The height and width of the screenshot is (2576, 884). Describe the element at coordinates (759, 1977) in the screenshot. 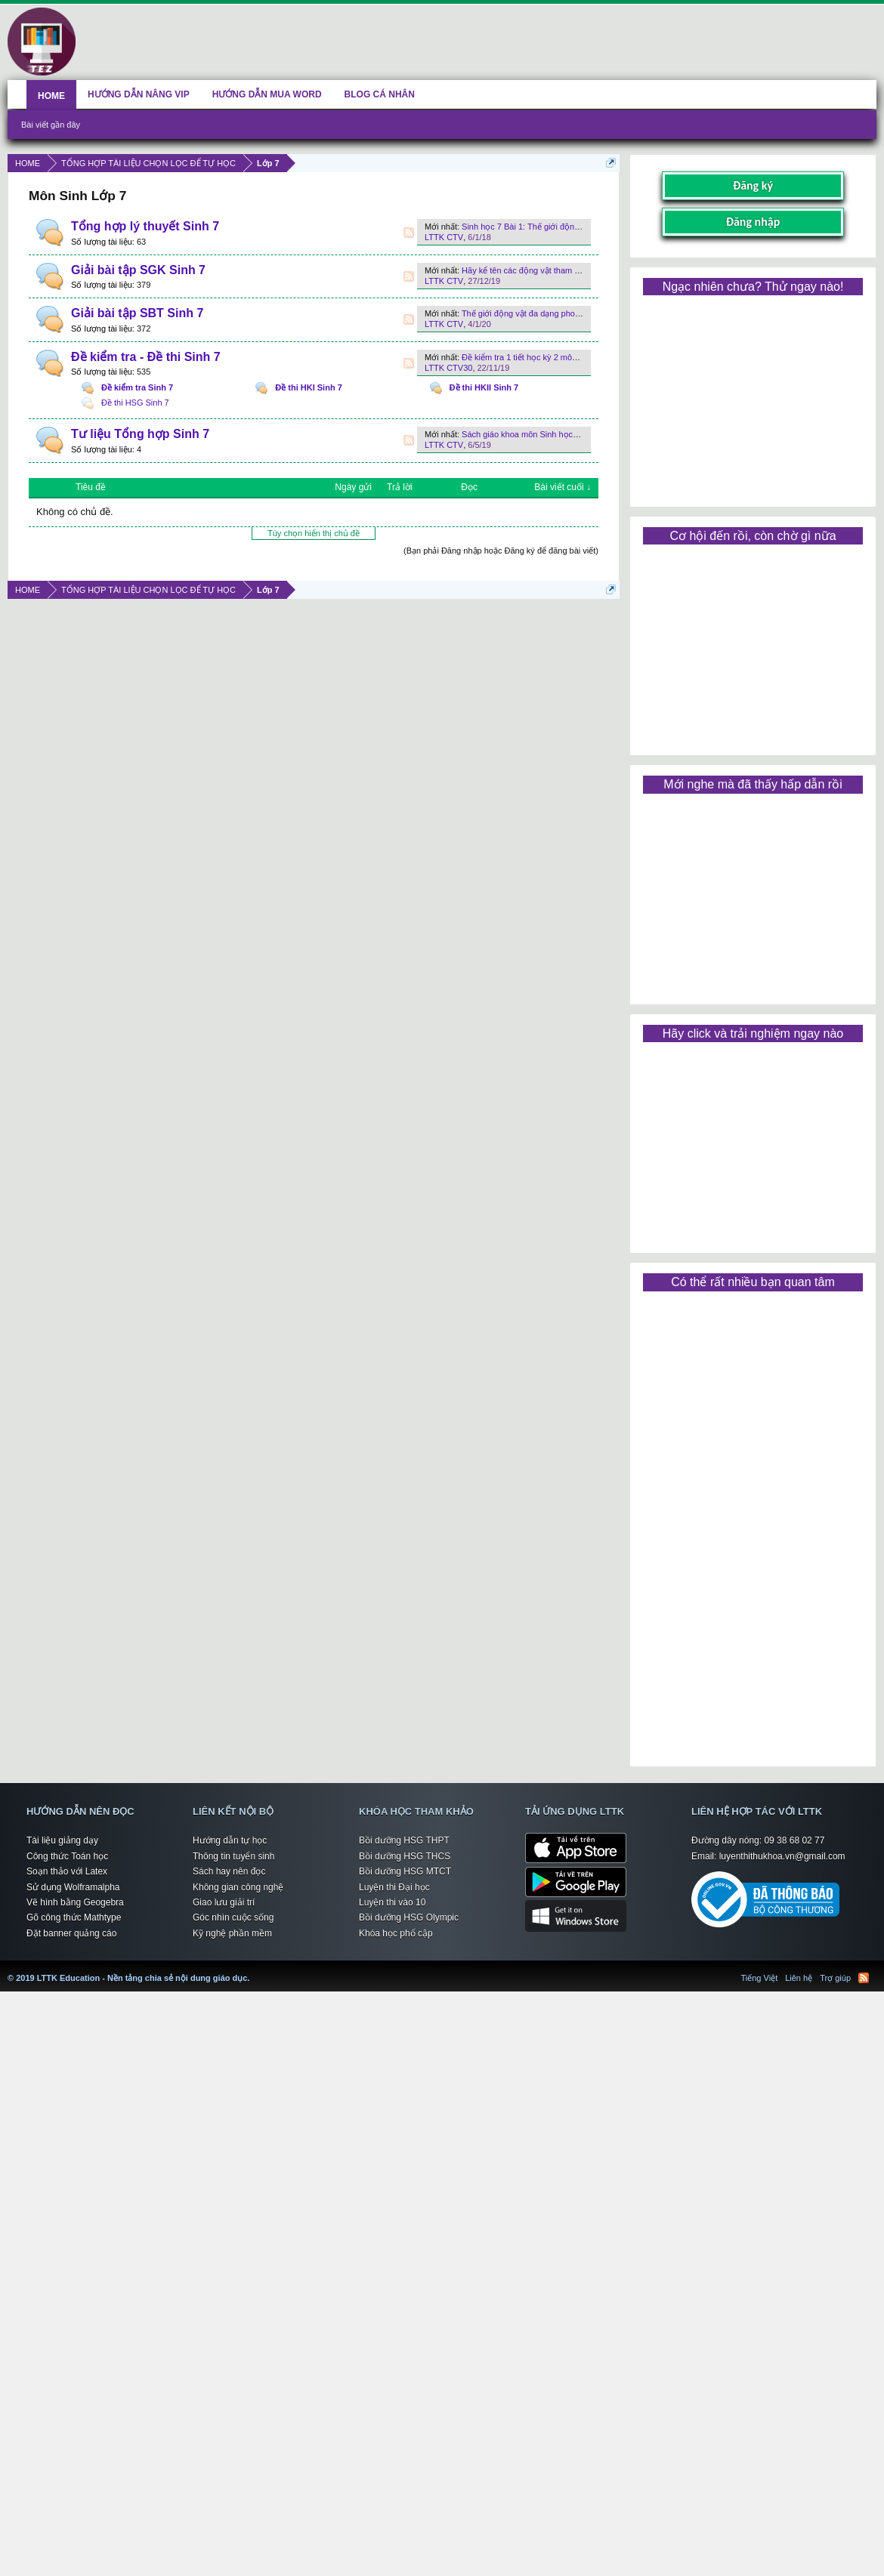

I see `Tiếng Việt` at that location.